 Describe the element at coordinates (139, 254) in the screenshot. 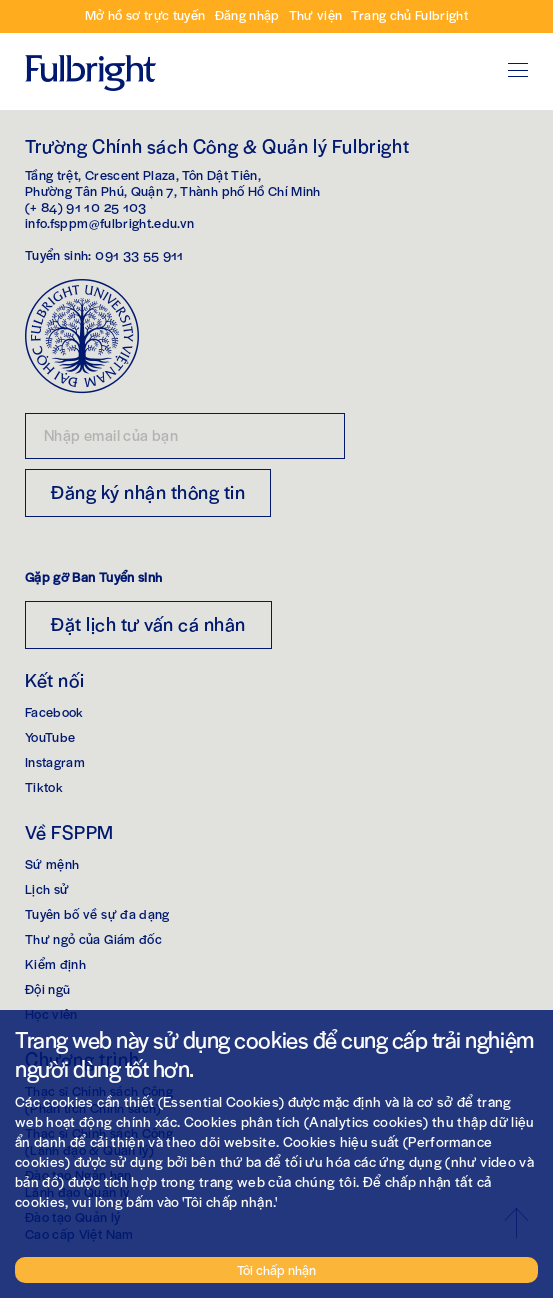

I see `091 33 55 911` at that location.